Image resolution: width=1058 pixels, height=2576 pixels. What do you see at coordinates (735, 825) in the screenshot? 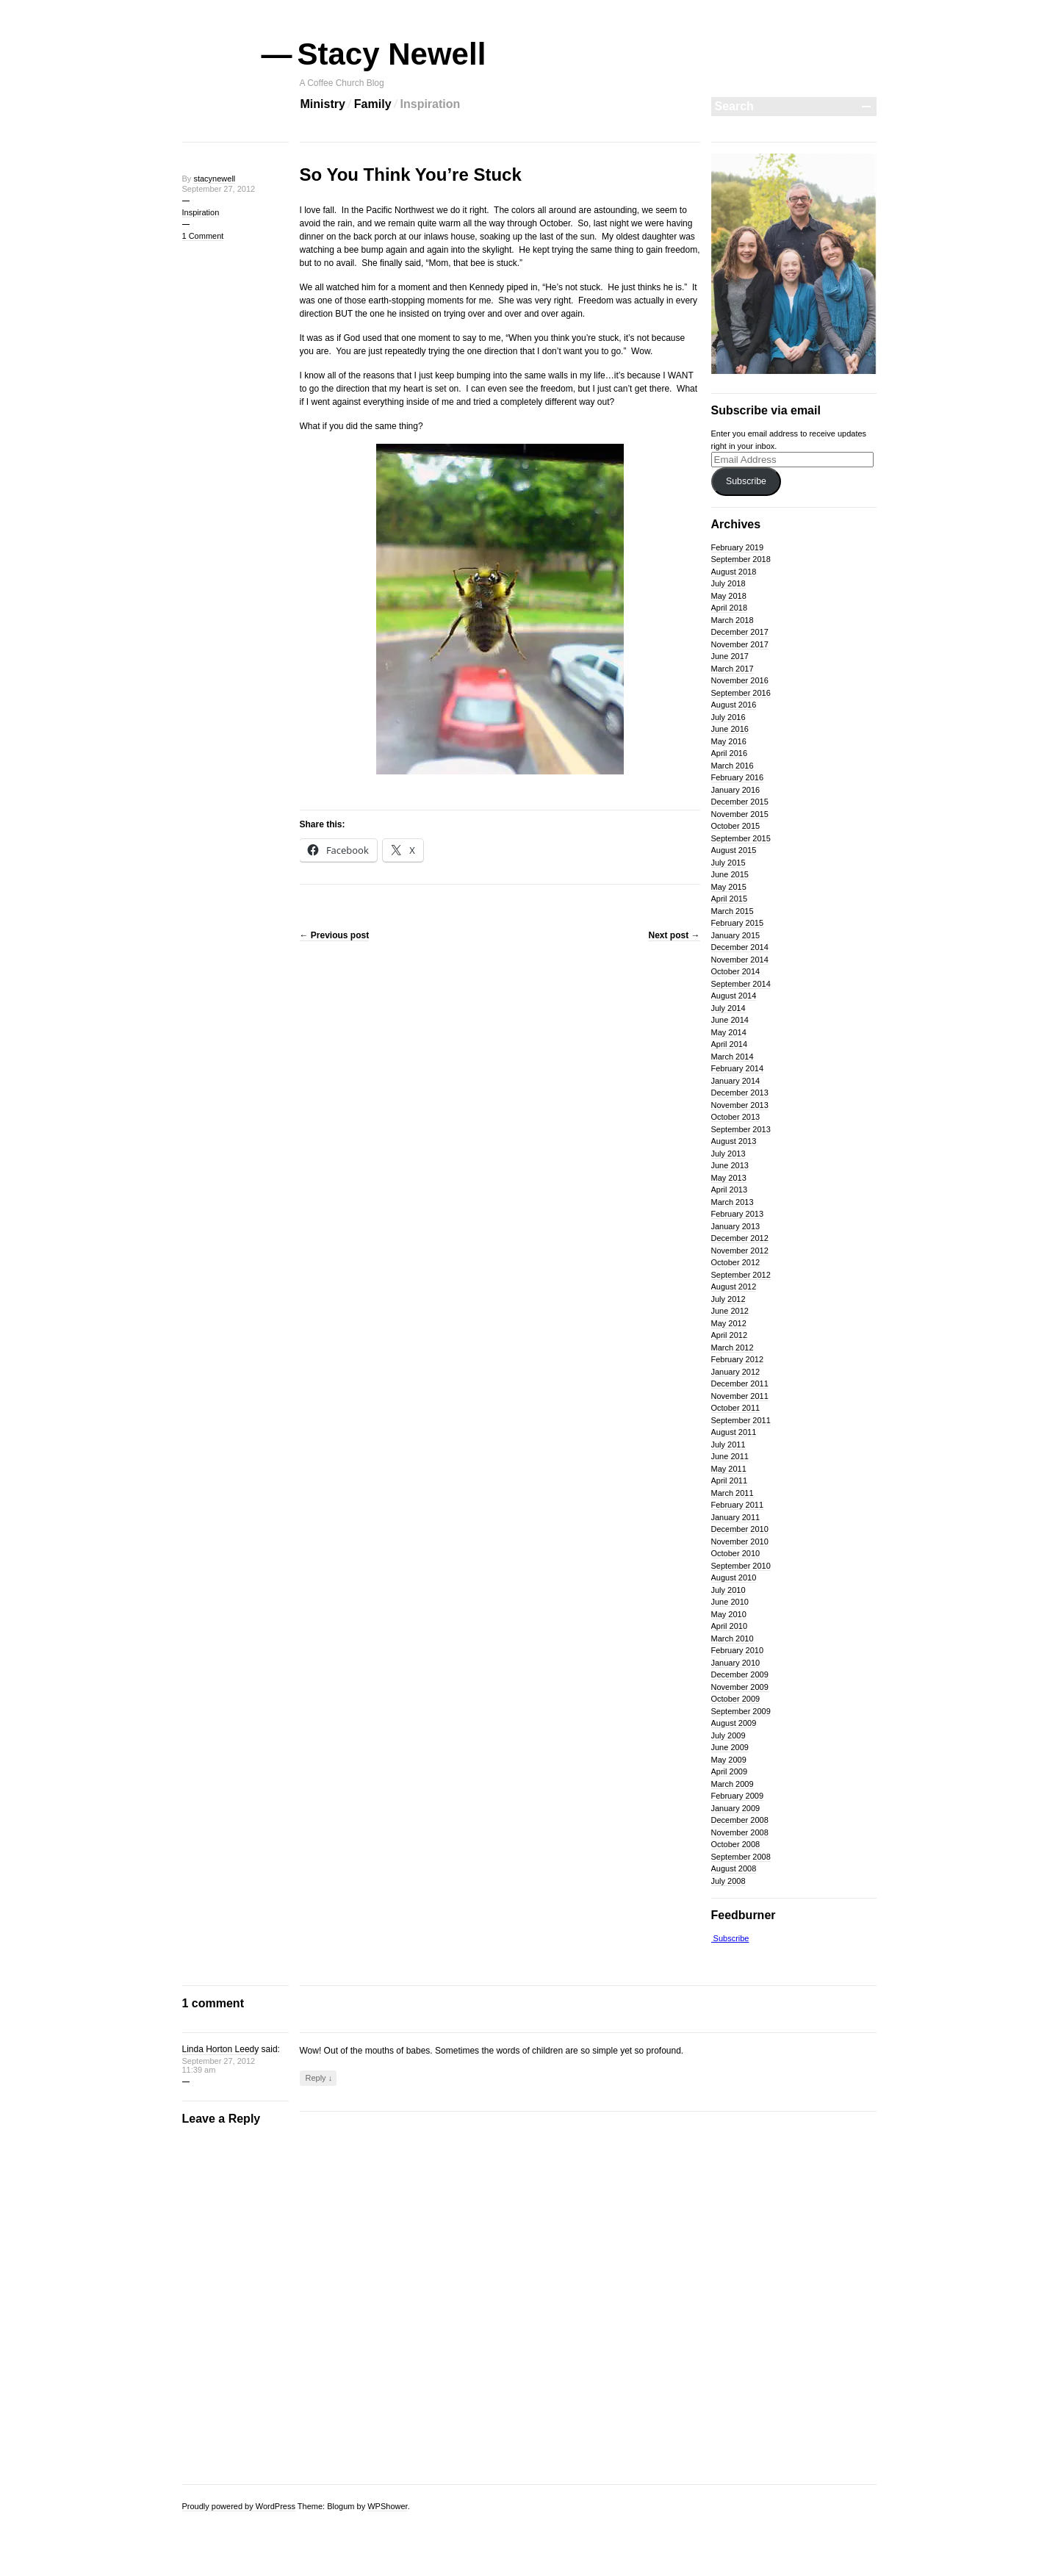
I see `October 2015` at bounding box center [735, 825].